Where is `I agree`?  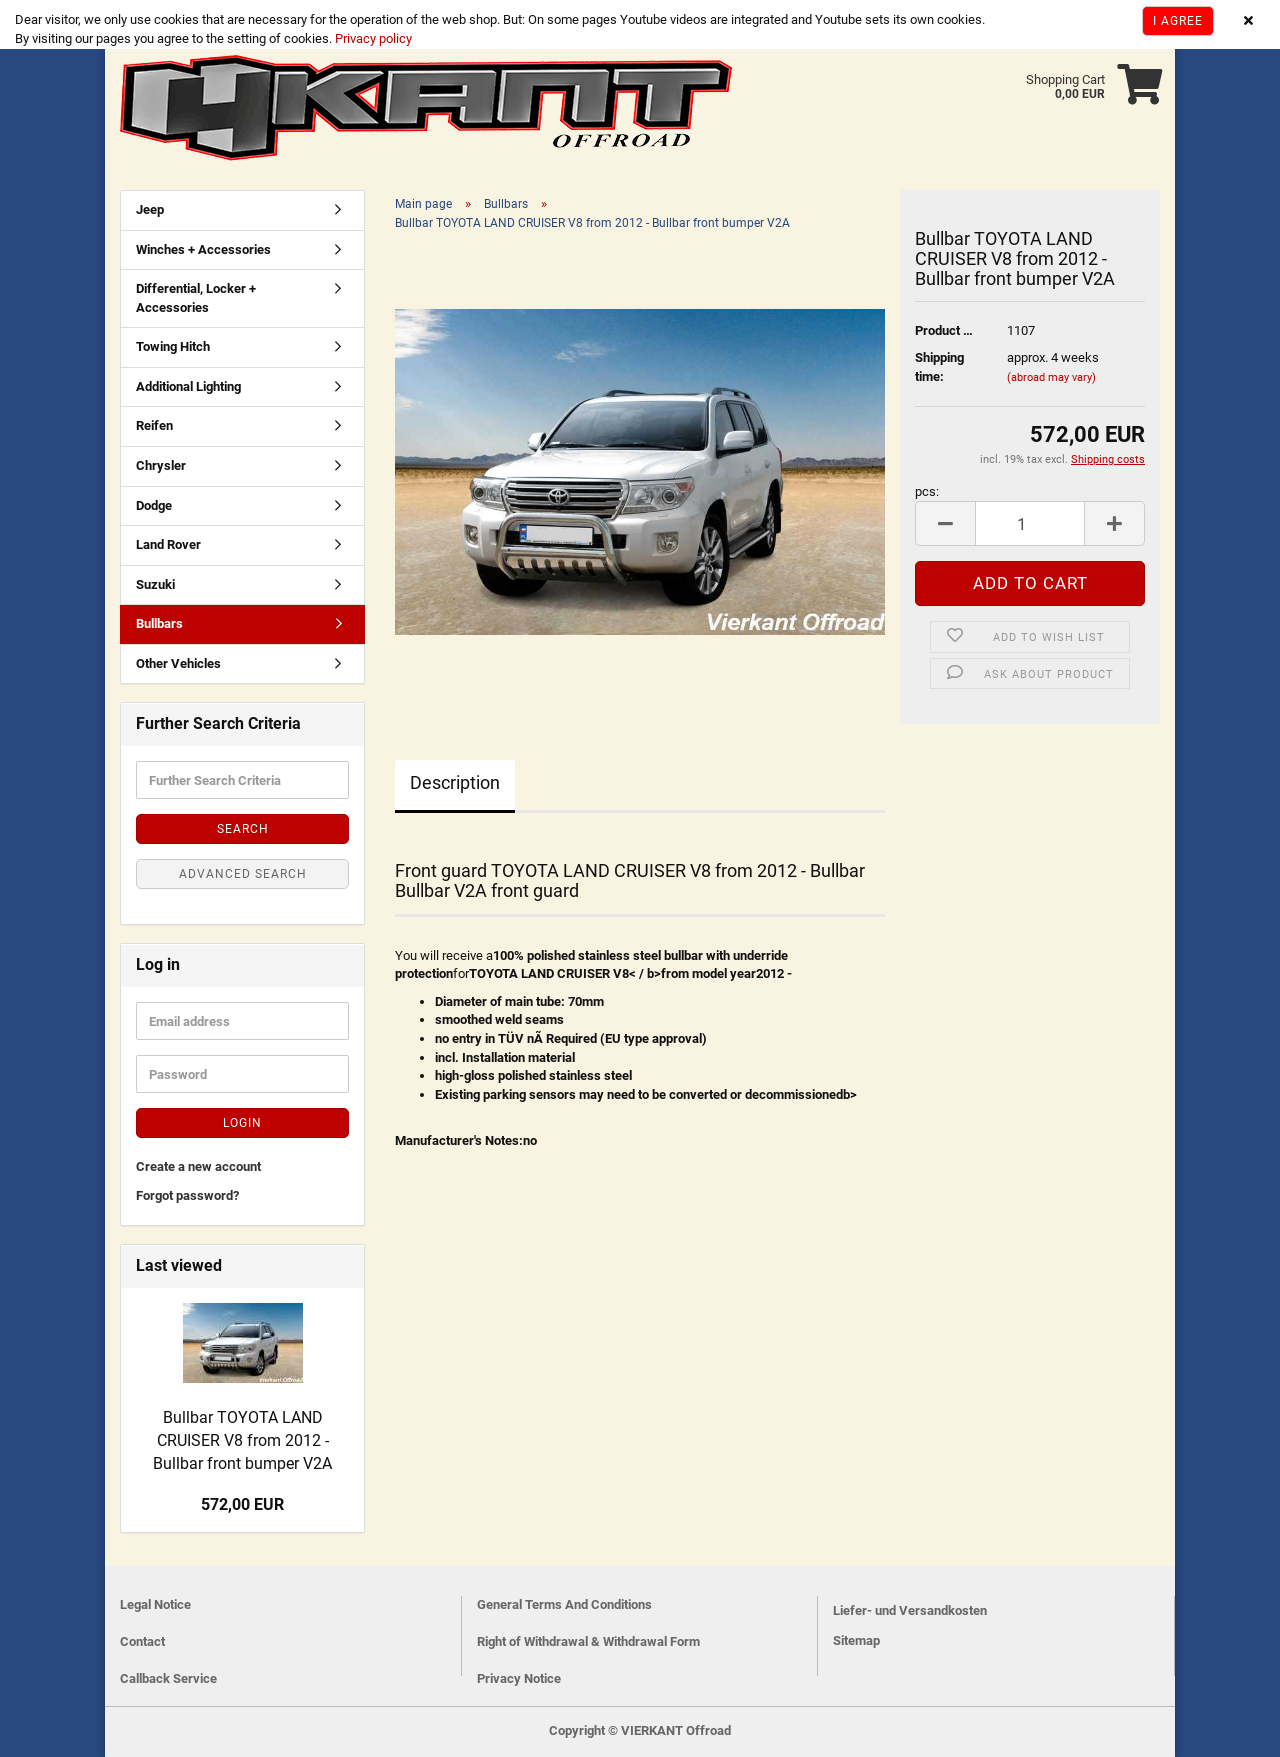 I agree is located at coordinates (1178, 21).